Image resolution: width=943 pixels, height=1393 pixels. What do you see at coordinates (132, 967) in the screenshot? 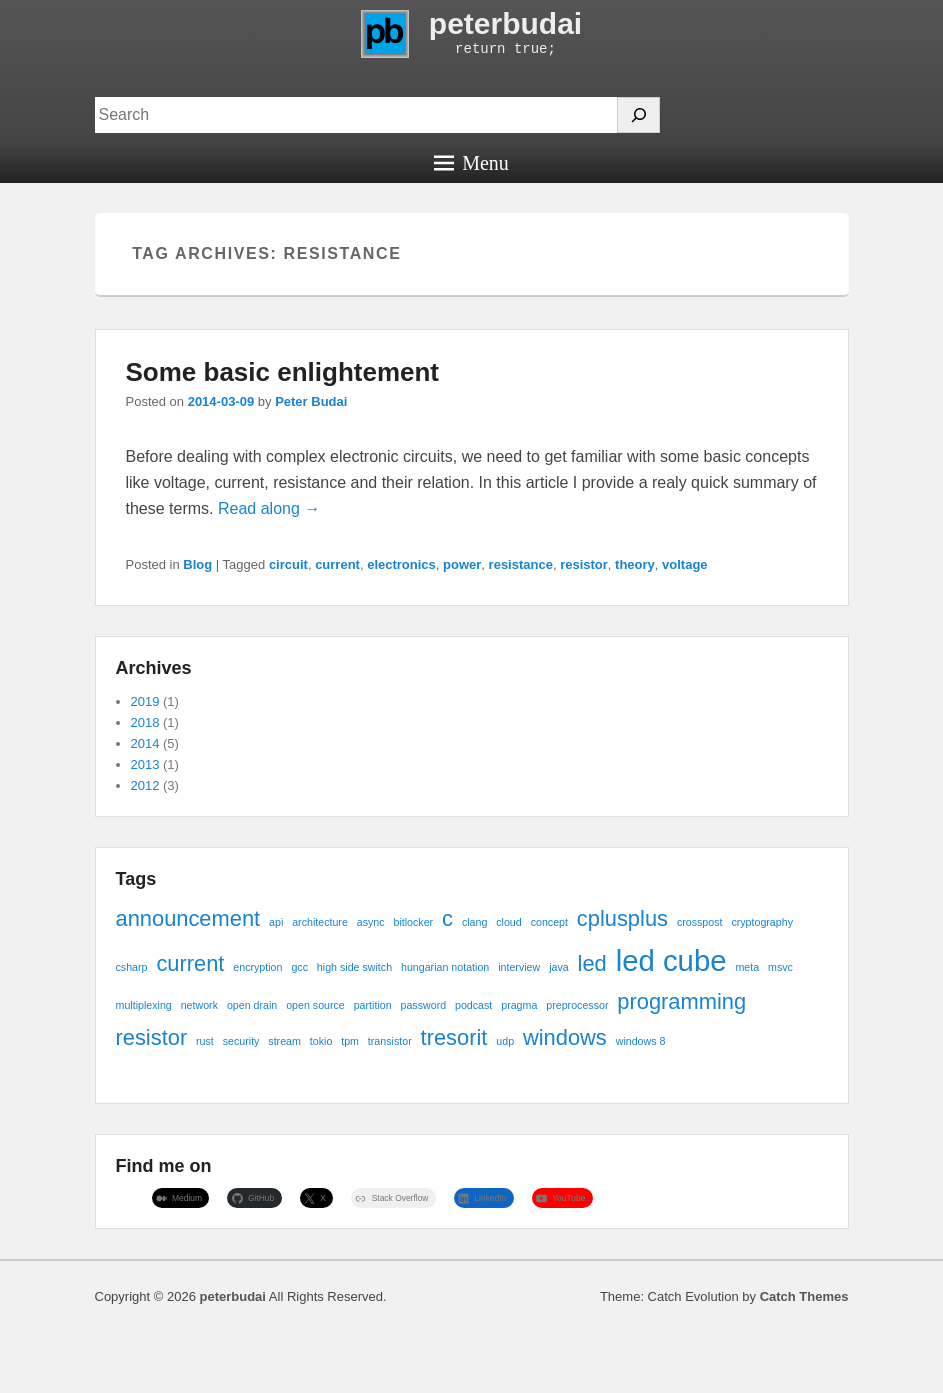
I see `csharp [csharp (1 item)]` at bounding box center [132, 967].